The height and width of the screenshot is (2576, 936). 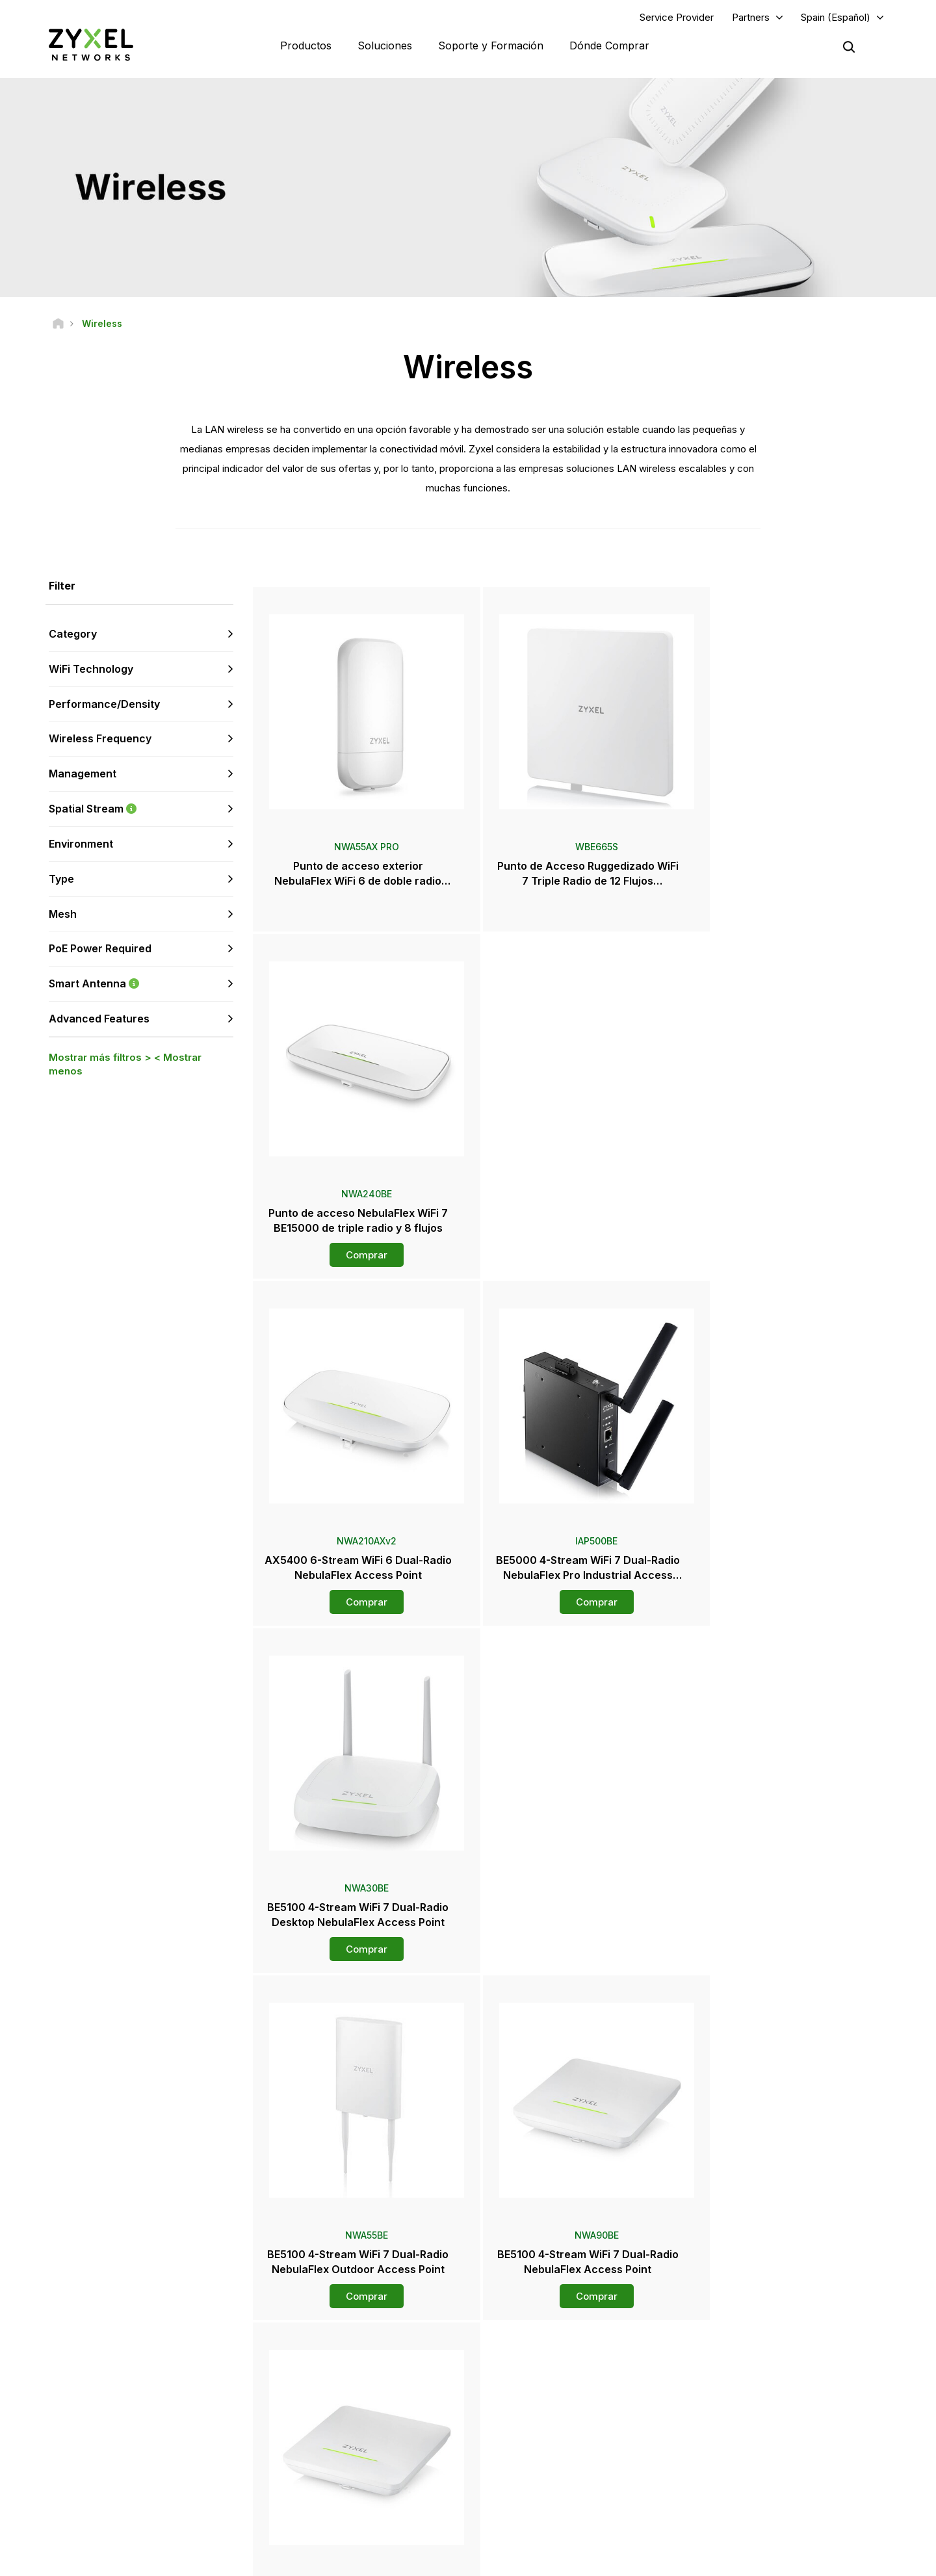 What do you see at coordinates (306, 45) in the screenshot?
I see `Productos` at bounding box center [306, 45].